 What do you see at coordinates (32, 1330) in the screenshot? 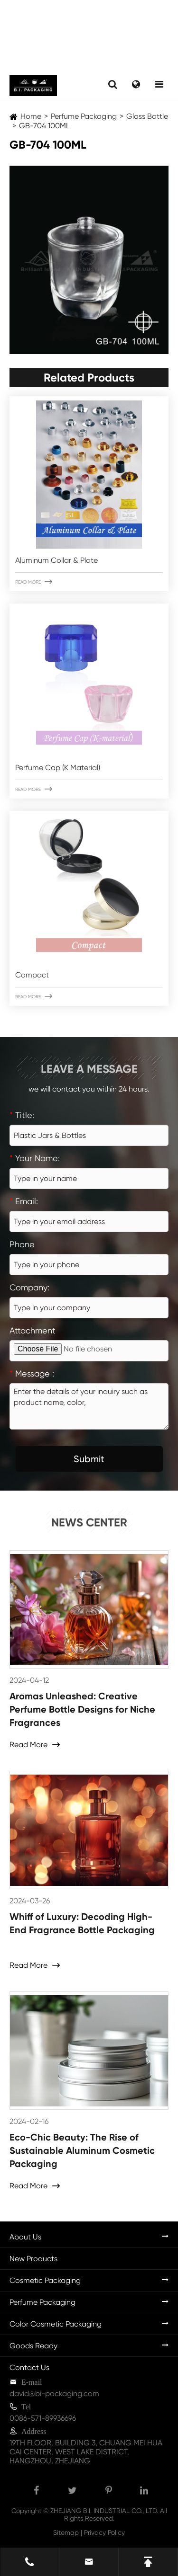
I see `Attachment` at bounding box center [32, 1330].